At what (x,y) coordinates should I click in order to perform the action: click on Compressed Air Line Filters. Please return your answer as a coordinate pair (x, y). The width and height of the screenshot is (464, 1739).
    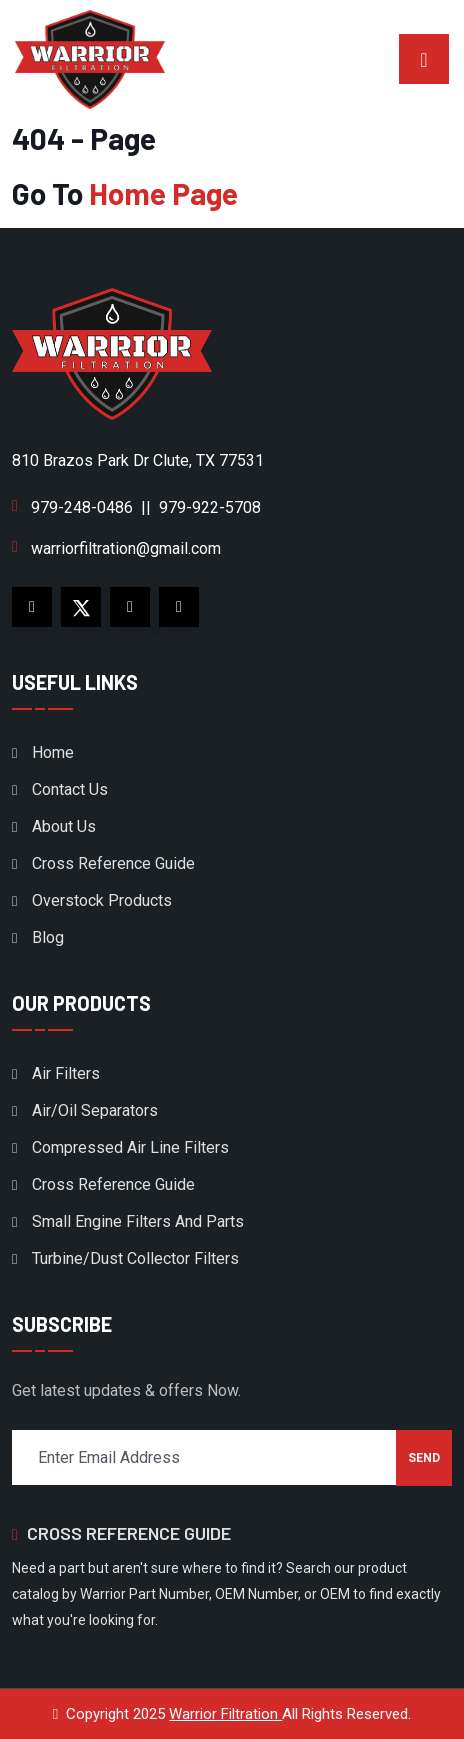
    Looking at the image, I should click on (130, 1147).